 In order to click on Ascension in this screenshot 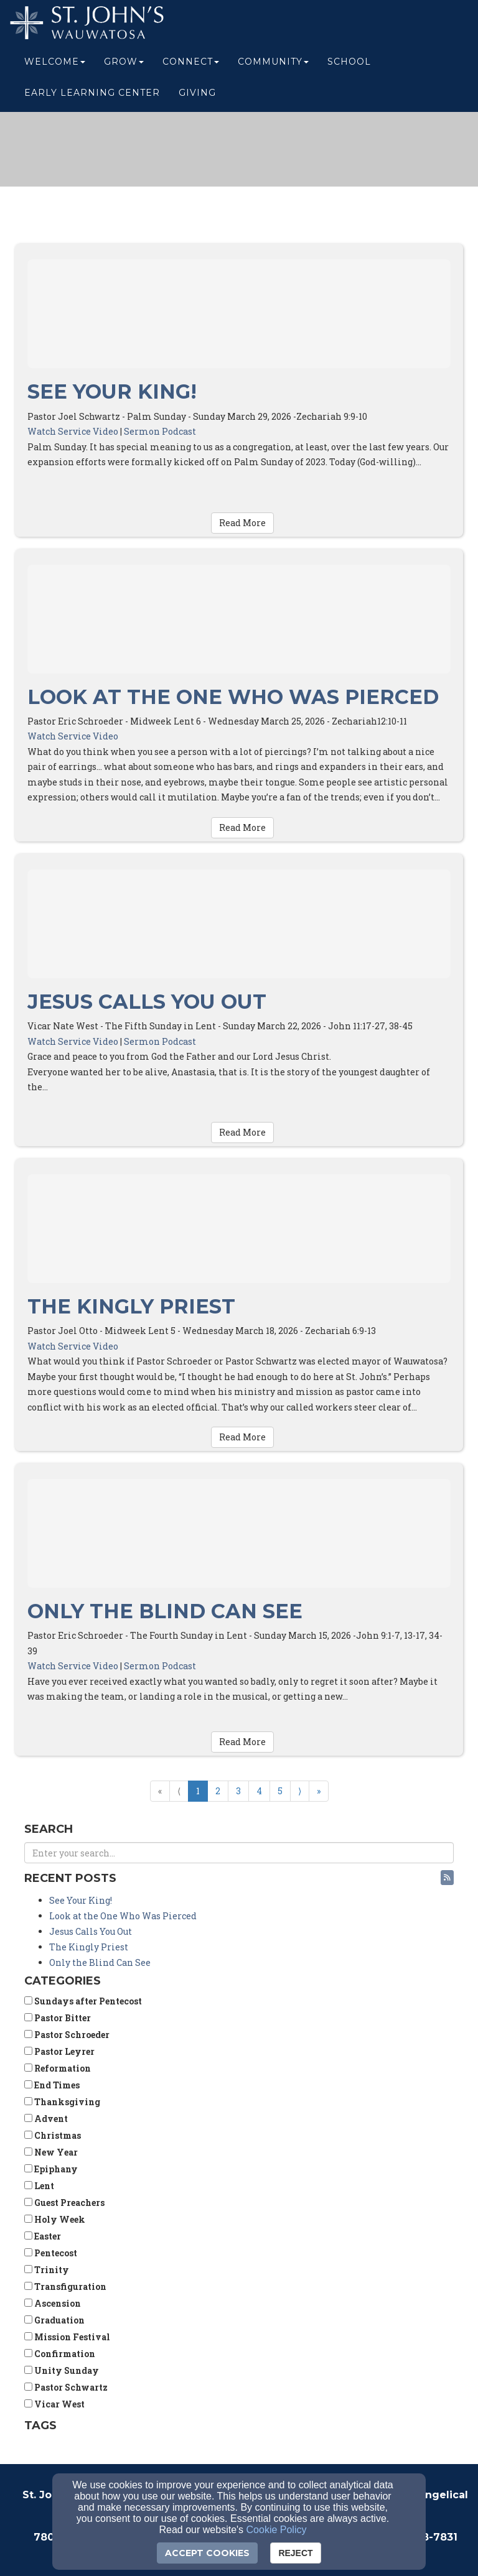, I will do `click(52, 2303)`.